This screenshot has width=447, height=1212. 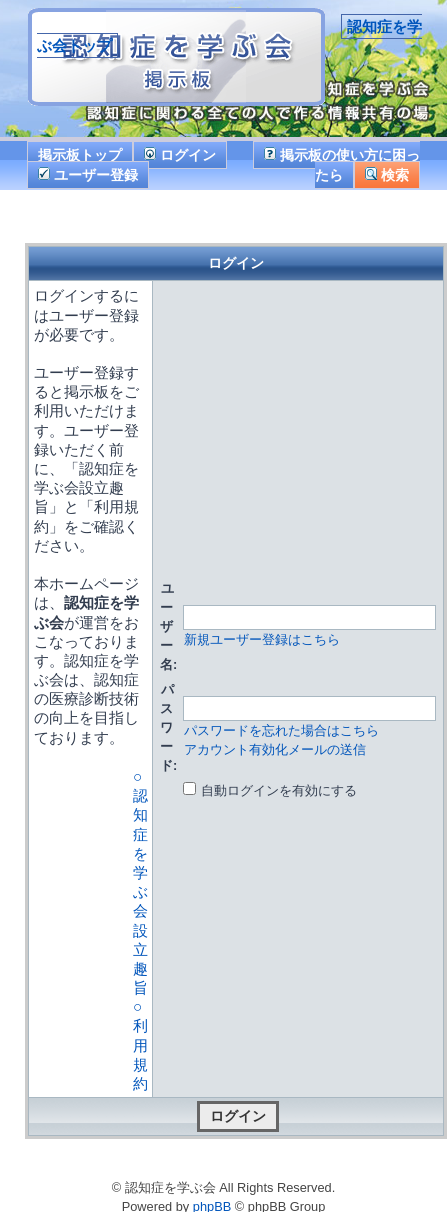 I want to click on ○ 利用規約, so click(x=140, y=1045).